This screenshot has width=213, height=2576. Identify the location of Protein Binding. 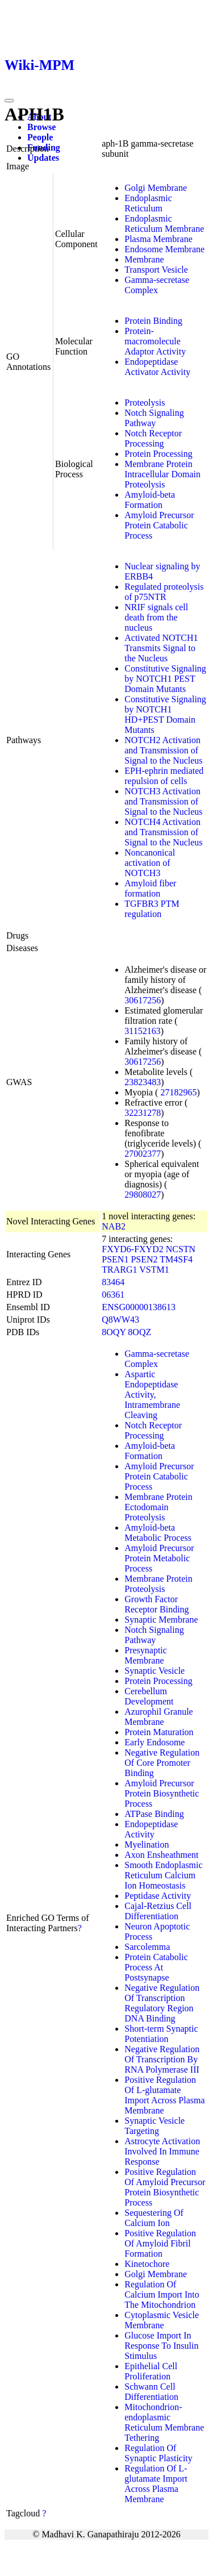
(153, 321).